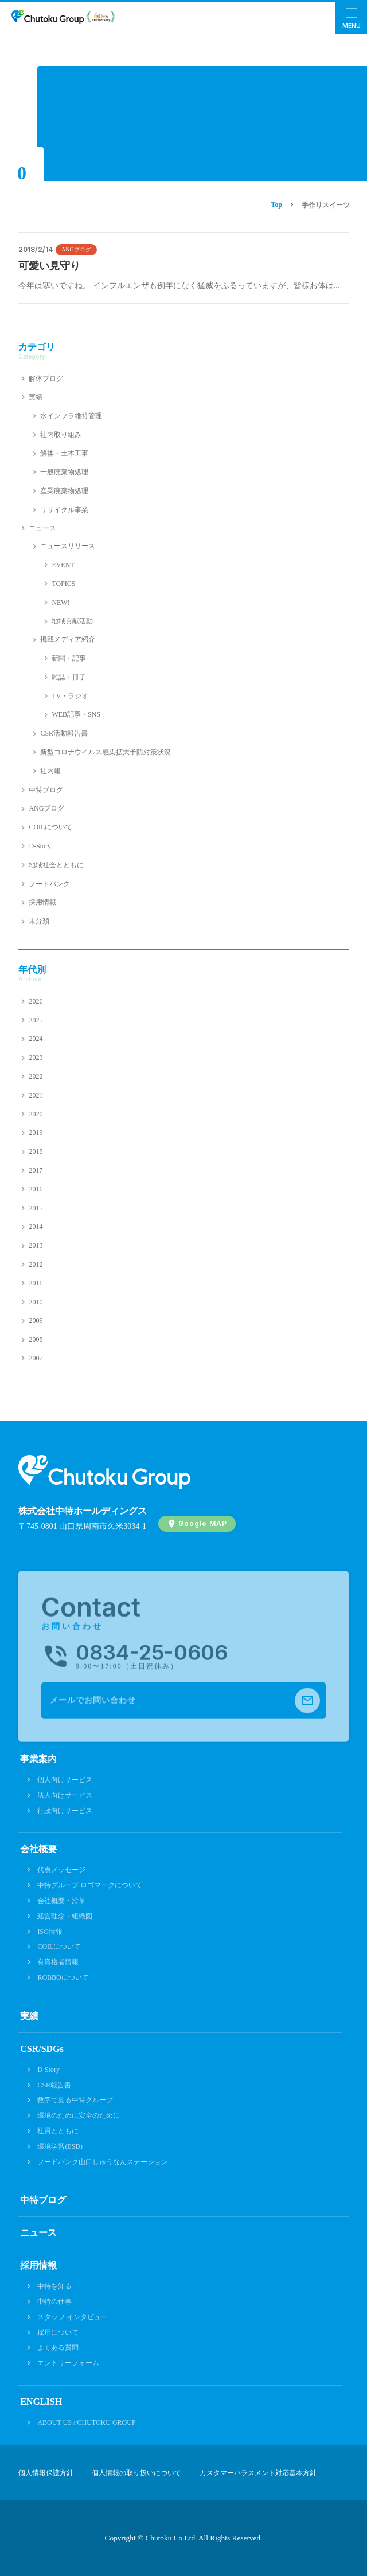 This screenshot has height=2576, width=367. What do you see at coordinates (35, 1189) in the screenshot?
I see `2016` at bounding box center [35, 1189].